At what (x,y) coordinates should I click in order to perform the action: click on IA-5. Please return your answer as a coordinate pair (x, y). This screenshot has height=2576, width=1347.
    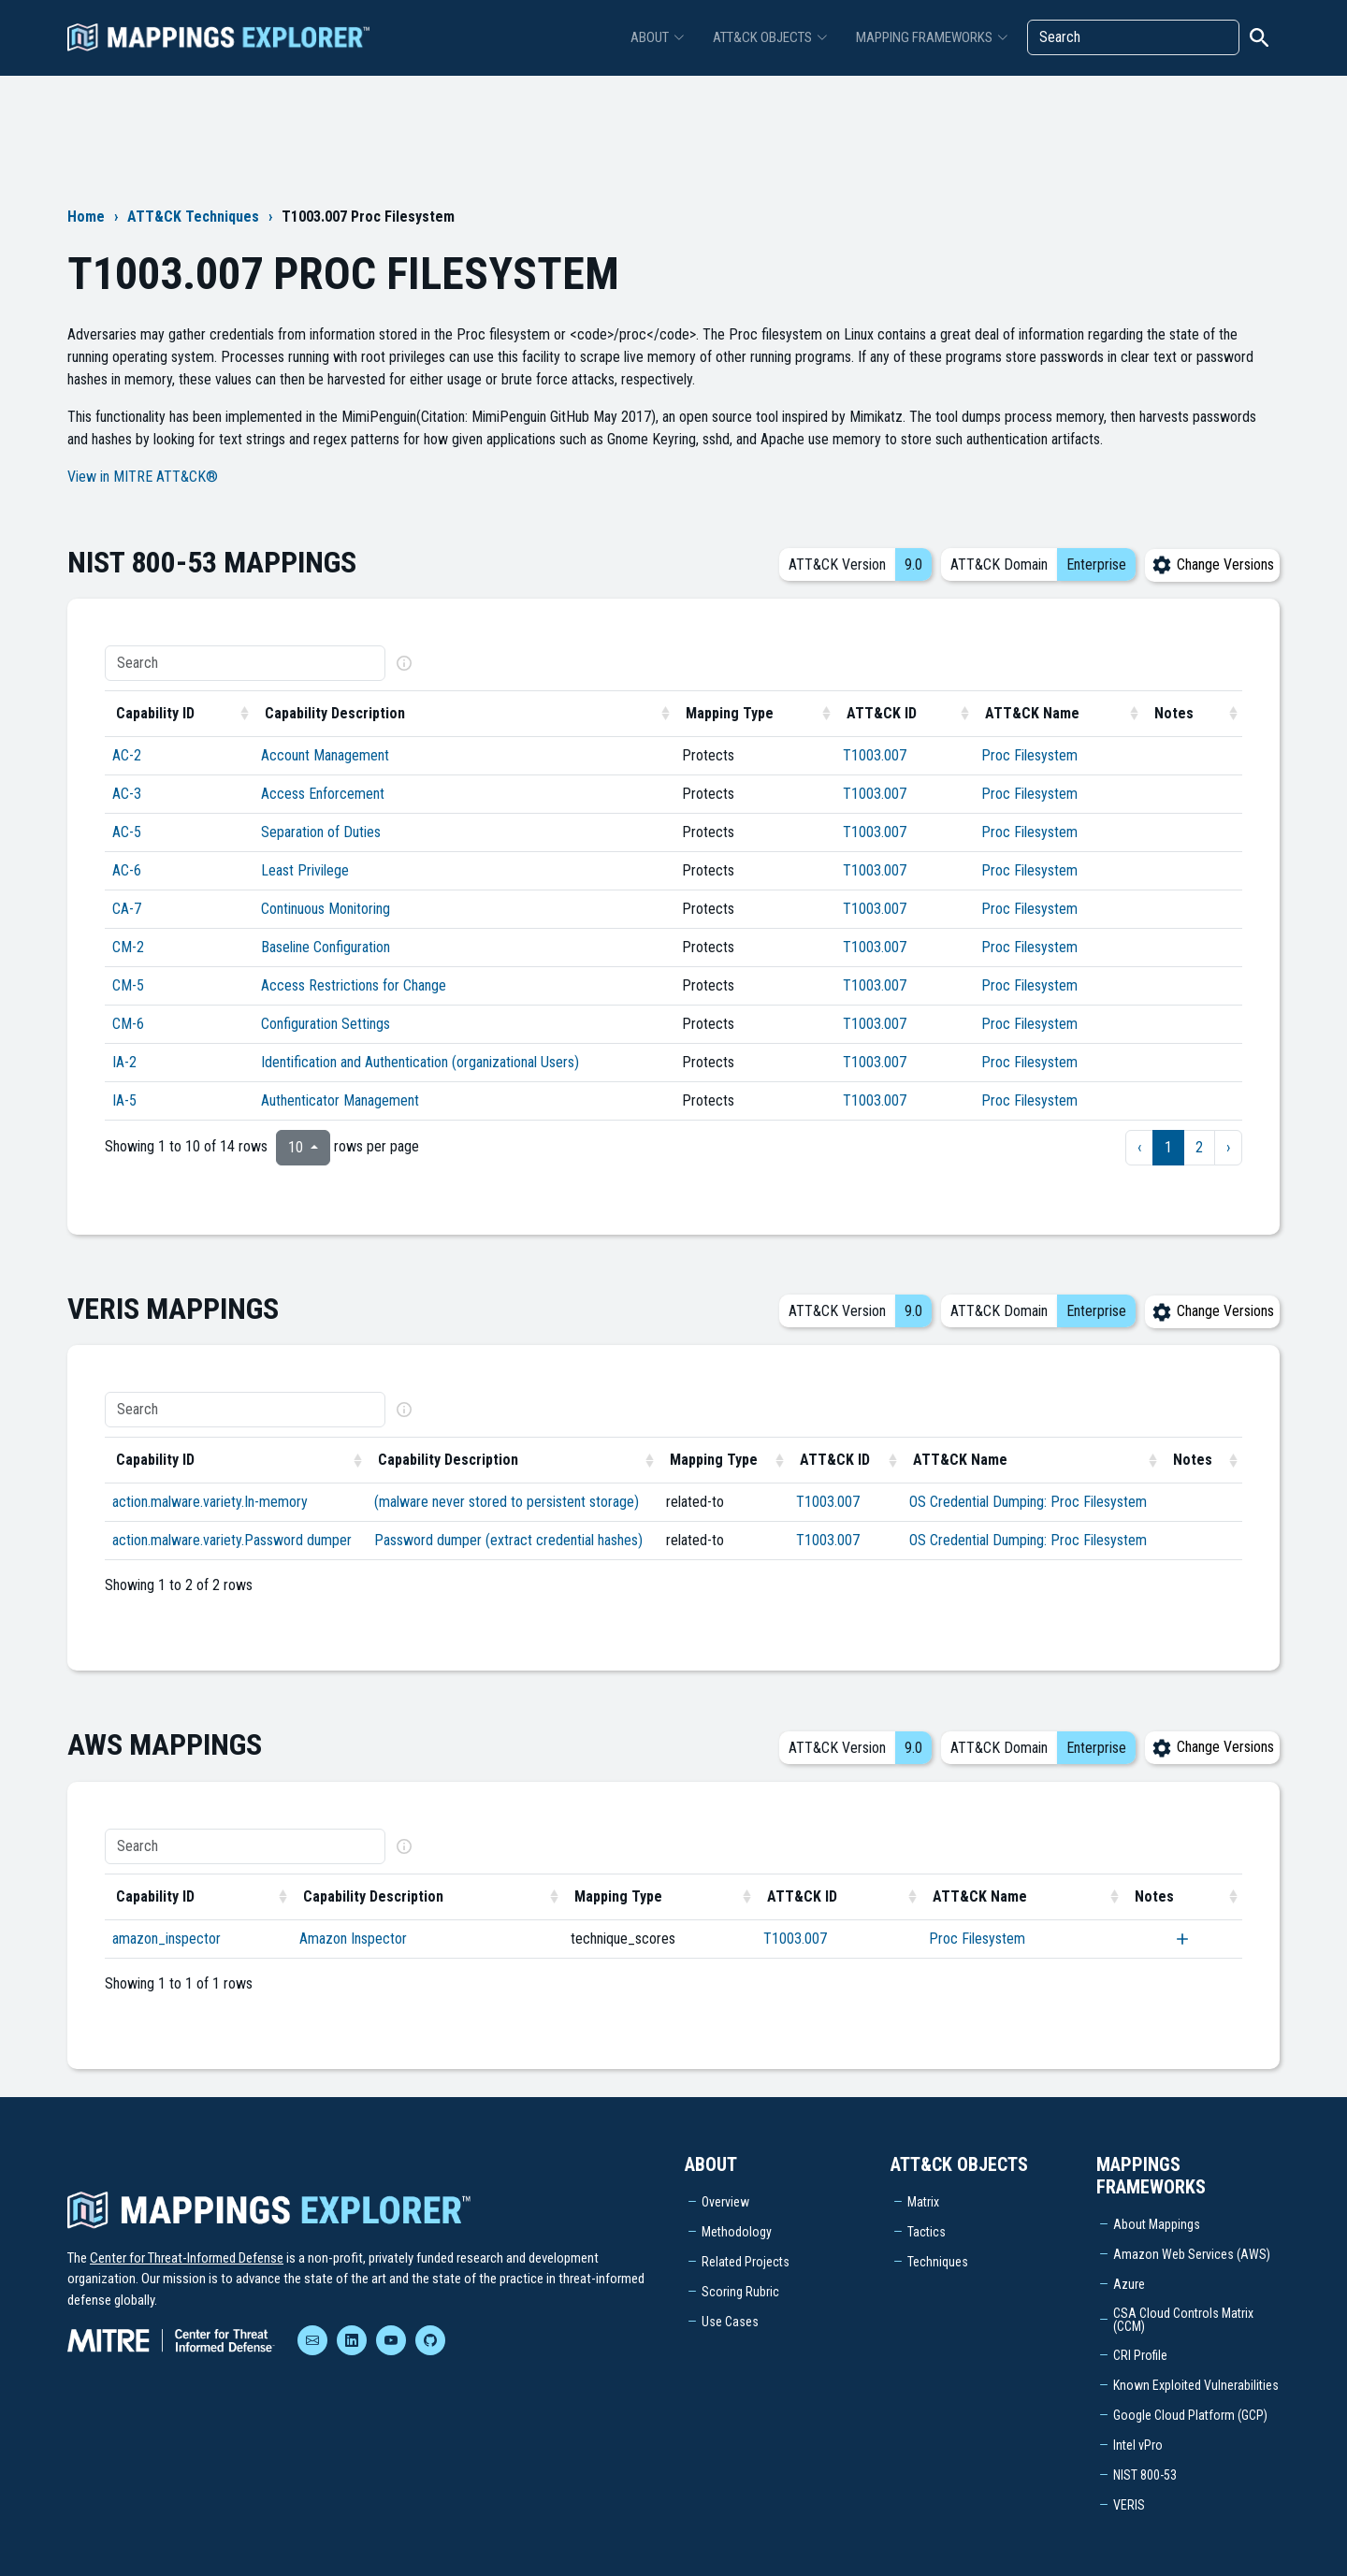
    Looking at the image, I should click on (124, 1100).